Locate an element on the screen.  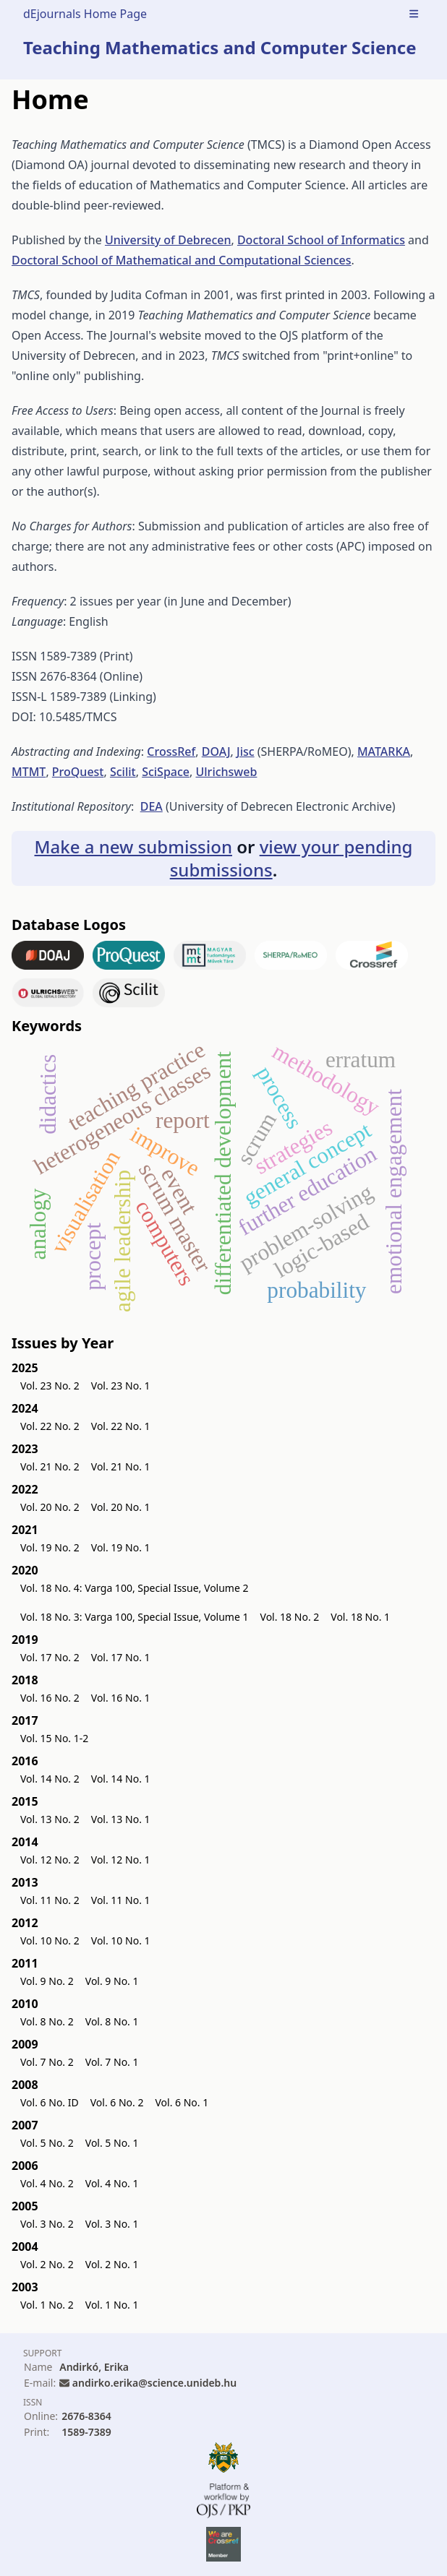
Vol. 12 No. 2 is located at coordinates (50, 1859).